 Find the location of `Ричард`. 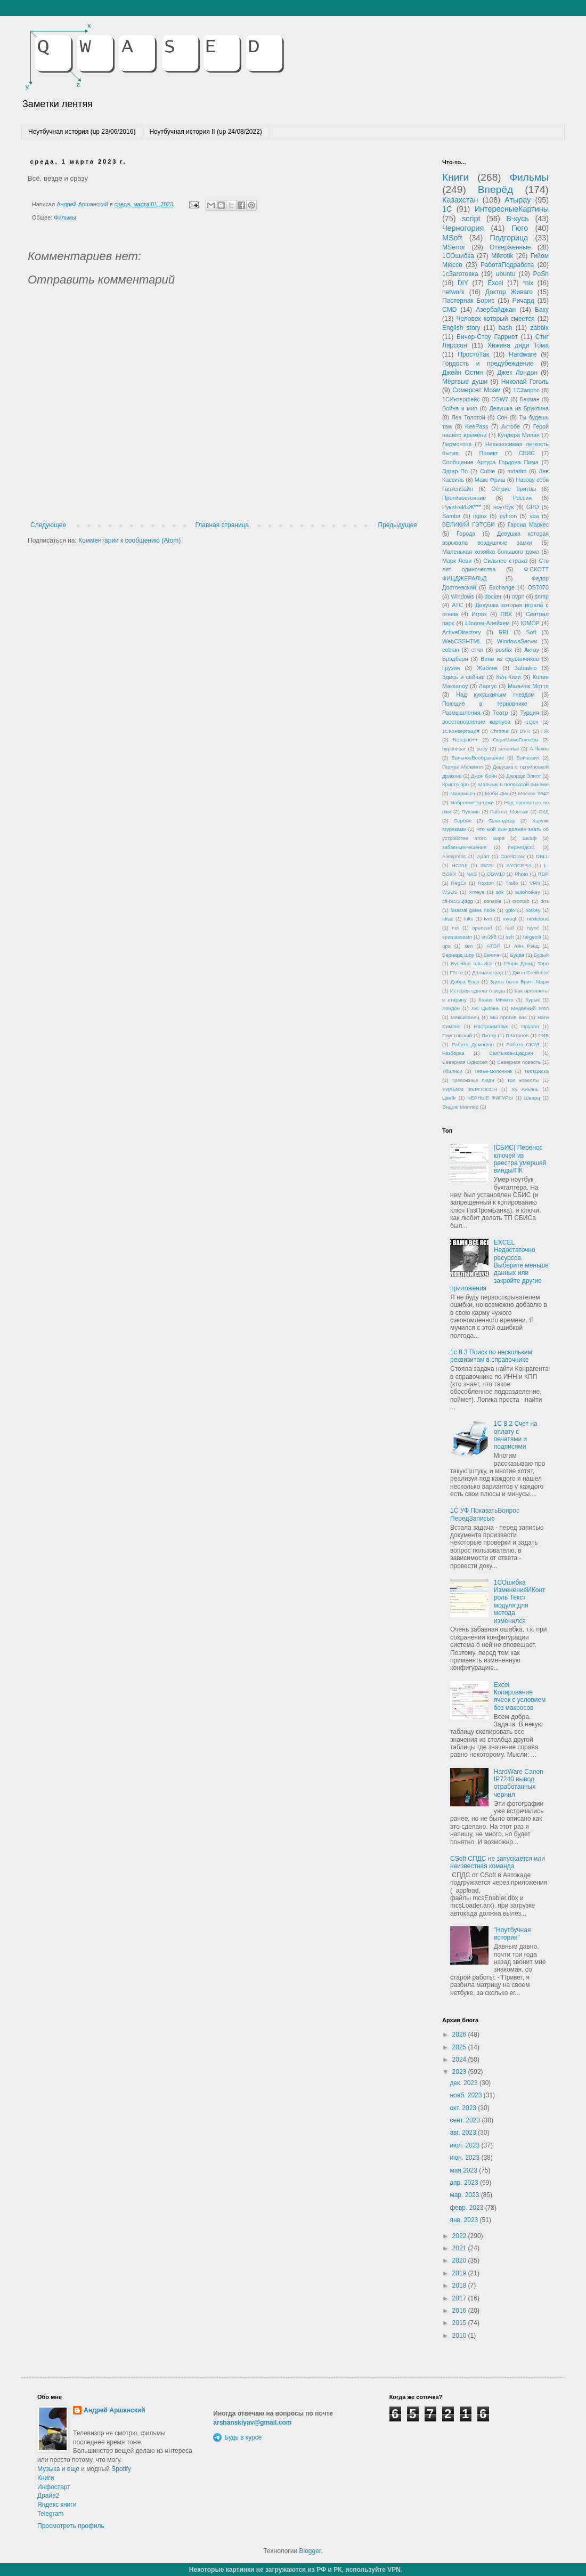

Ричард is located at coordinates (523, 300).